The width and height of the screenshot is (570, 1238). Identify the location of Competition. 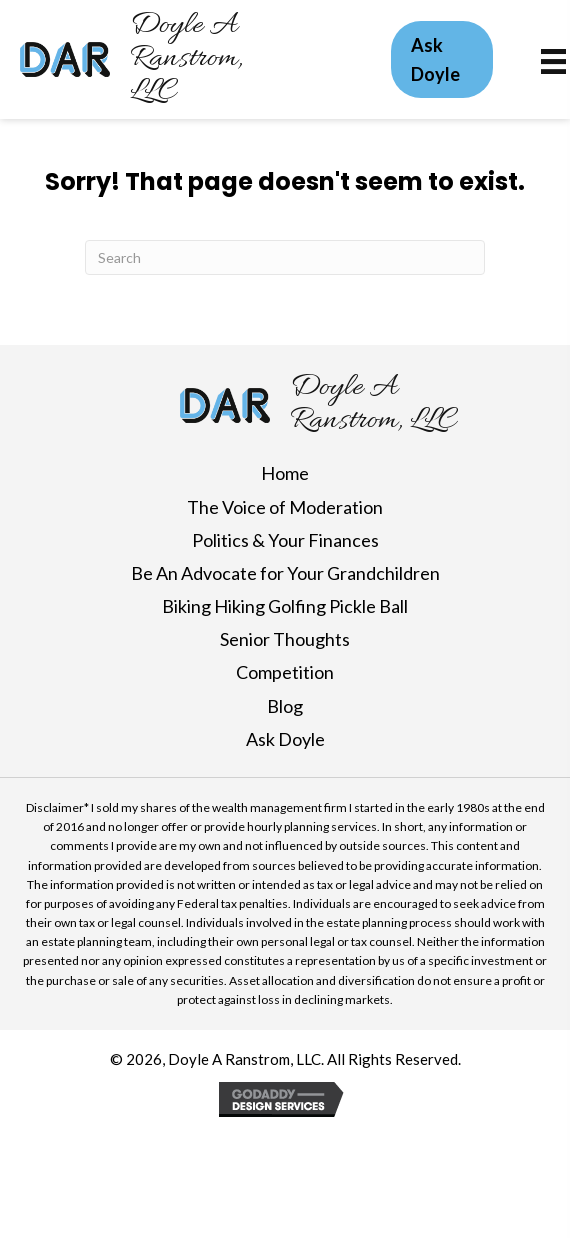
(285, 672).